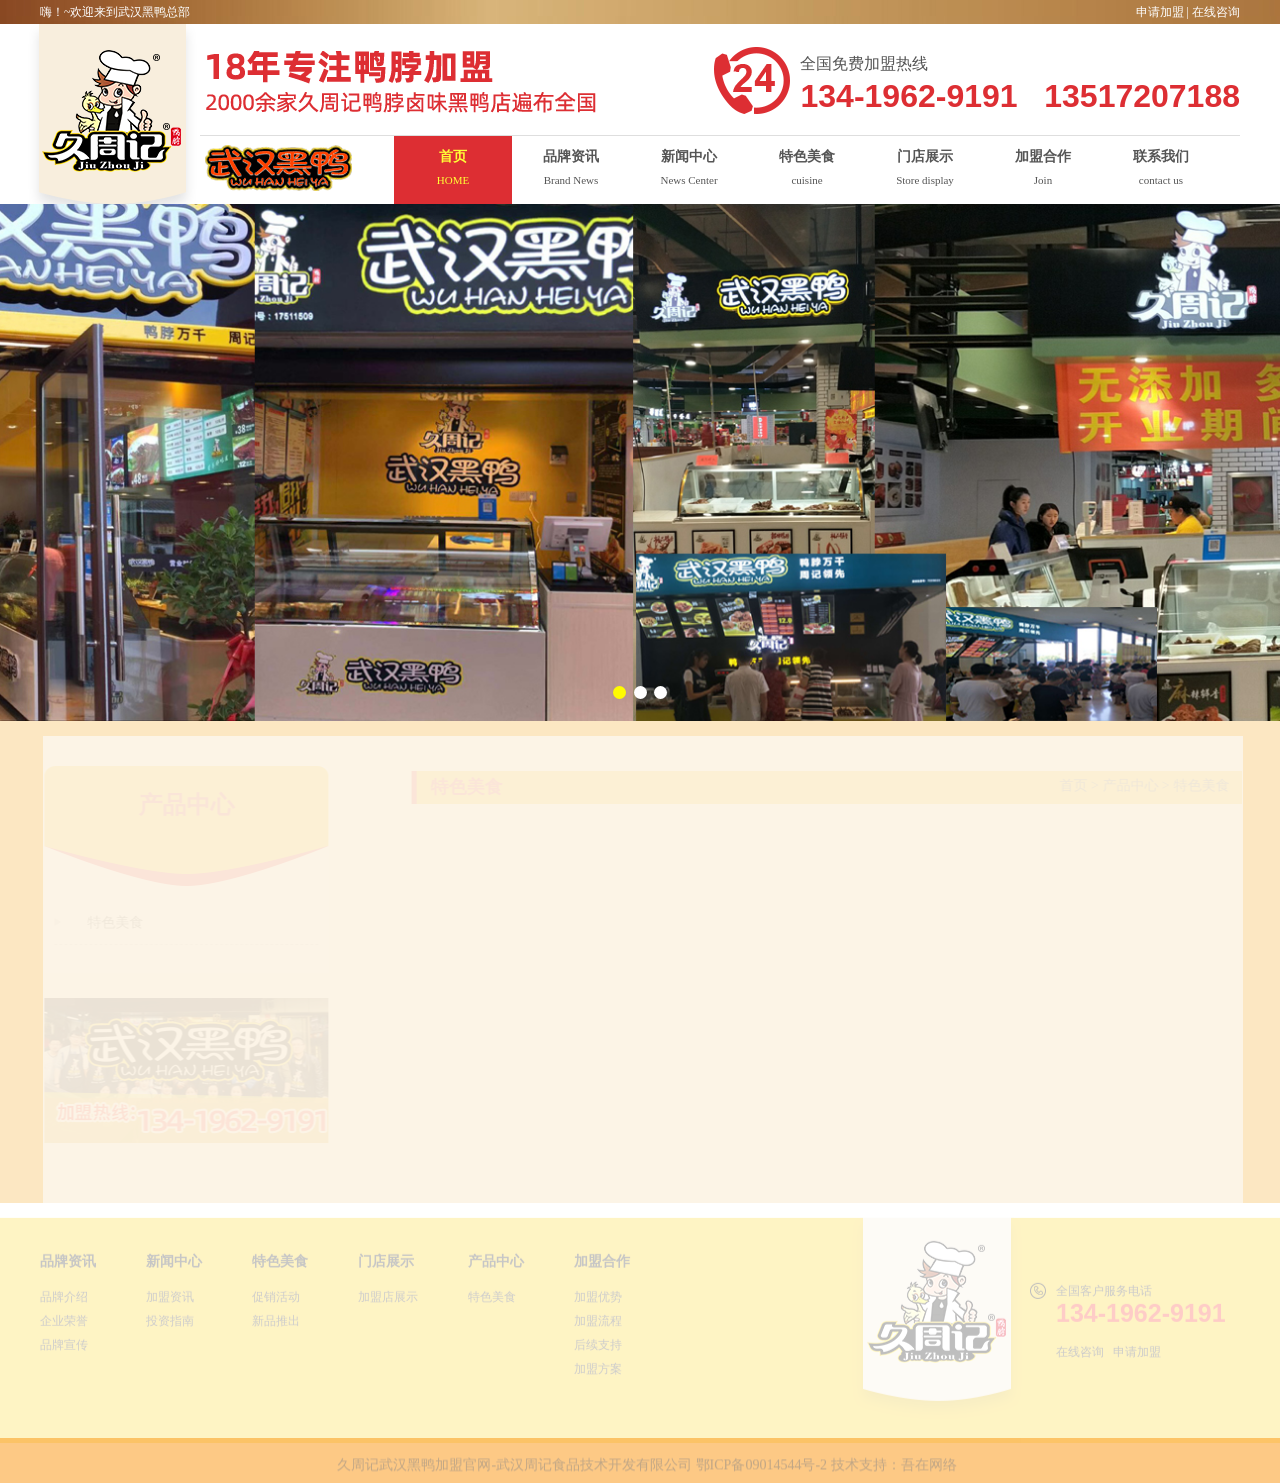  What do you see at coordinates (68, 1264) in the screenshot?
I see `品牌资讯` at bounding box center [68, 1264].